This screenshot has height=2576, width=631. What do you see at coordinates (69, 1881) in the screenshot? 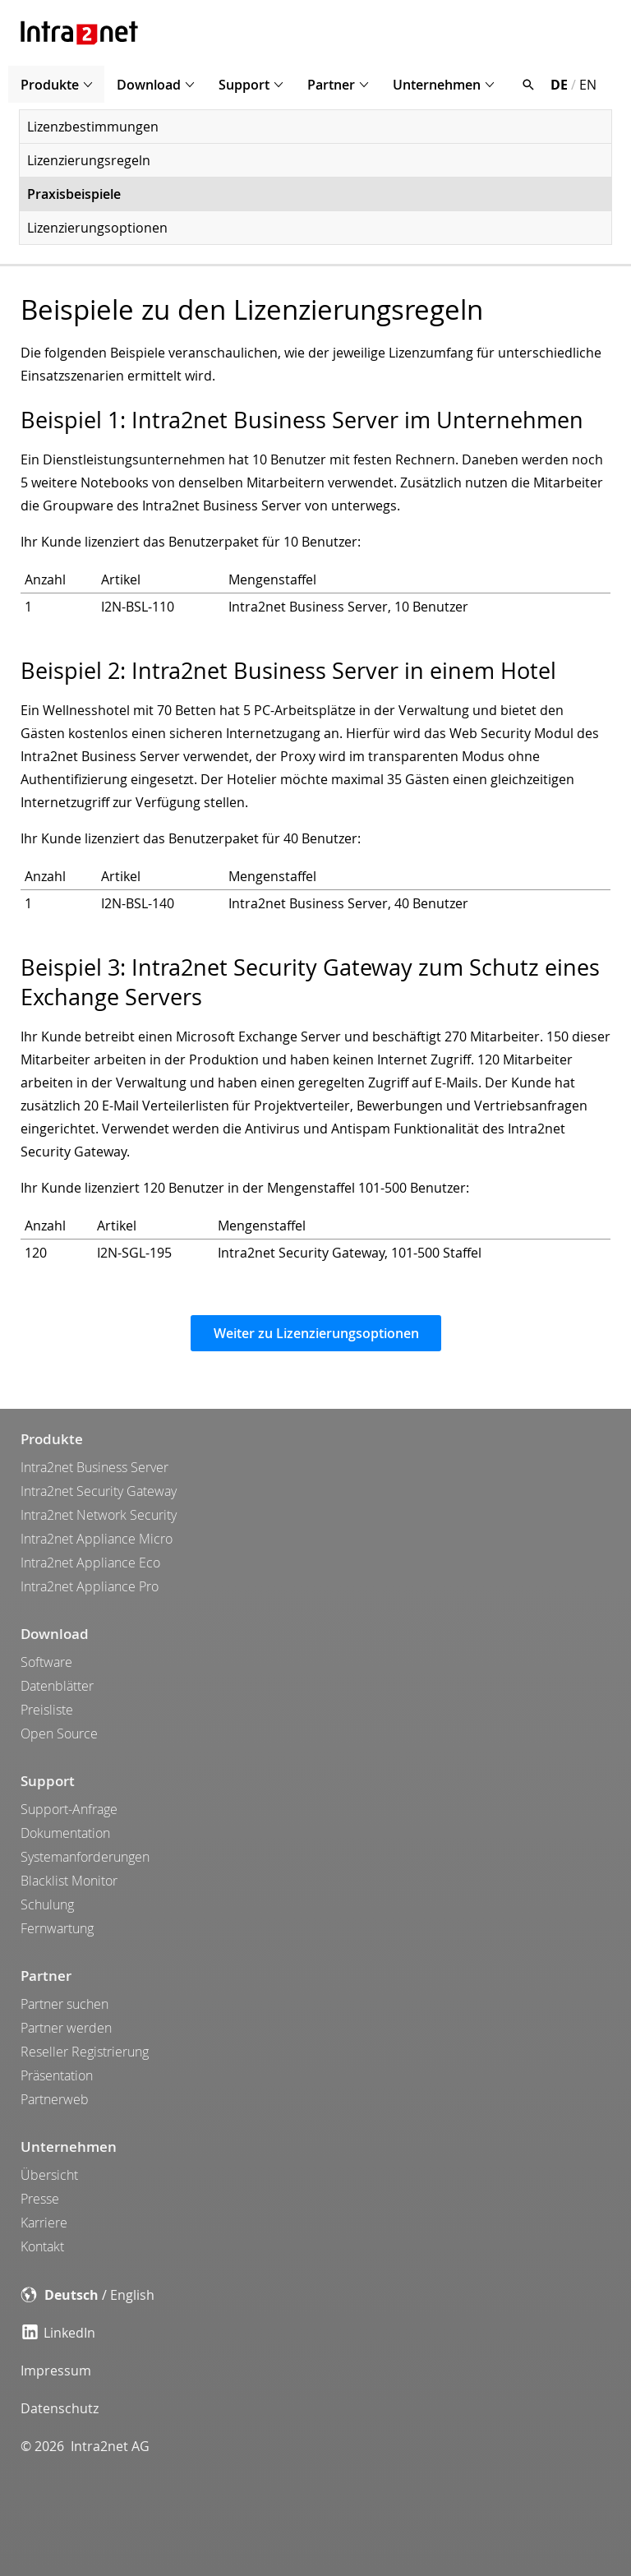
I see `Blacklist Monitor` at bounding box center [69, 1881].